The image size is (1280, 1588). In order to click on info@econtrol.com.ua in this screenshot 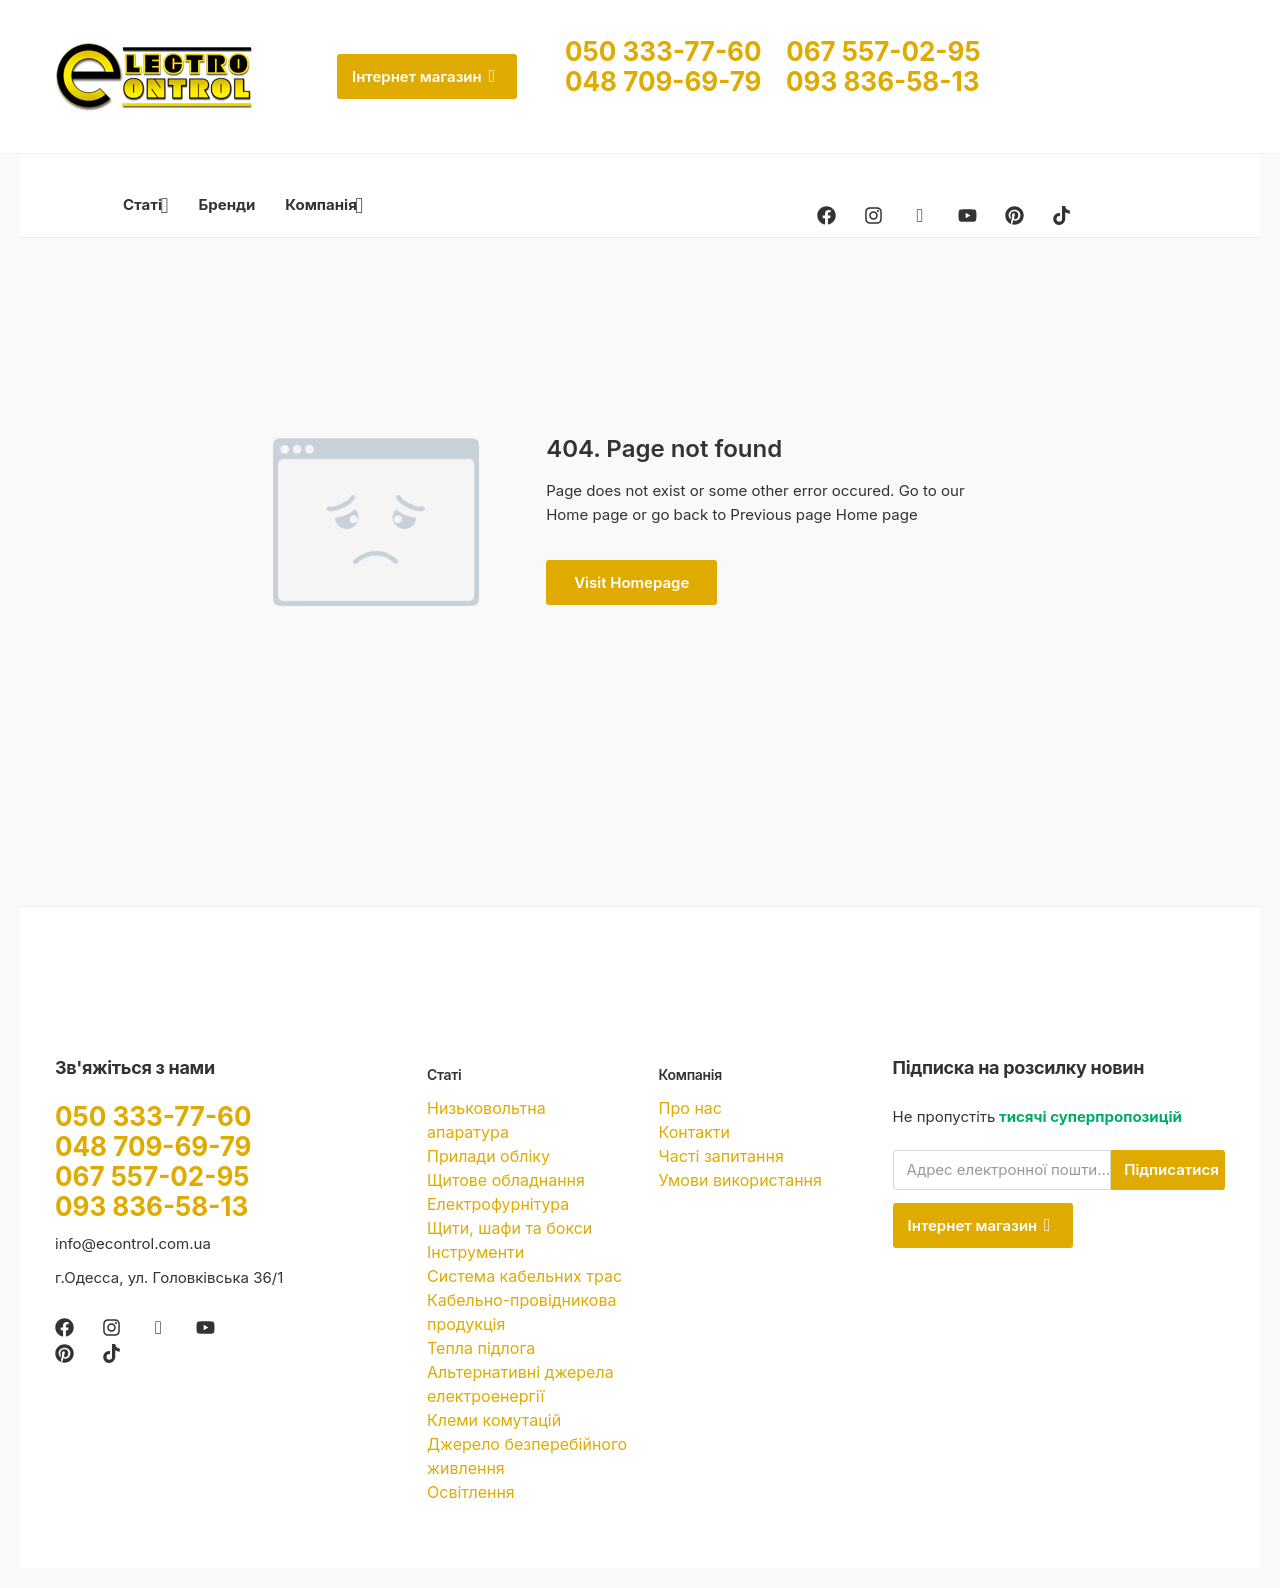, I will do `click(133, 1243)`.